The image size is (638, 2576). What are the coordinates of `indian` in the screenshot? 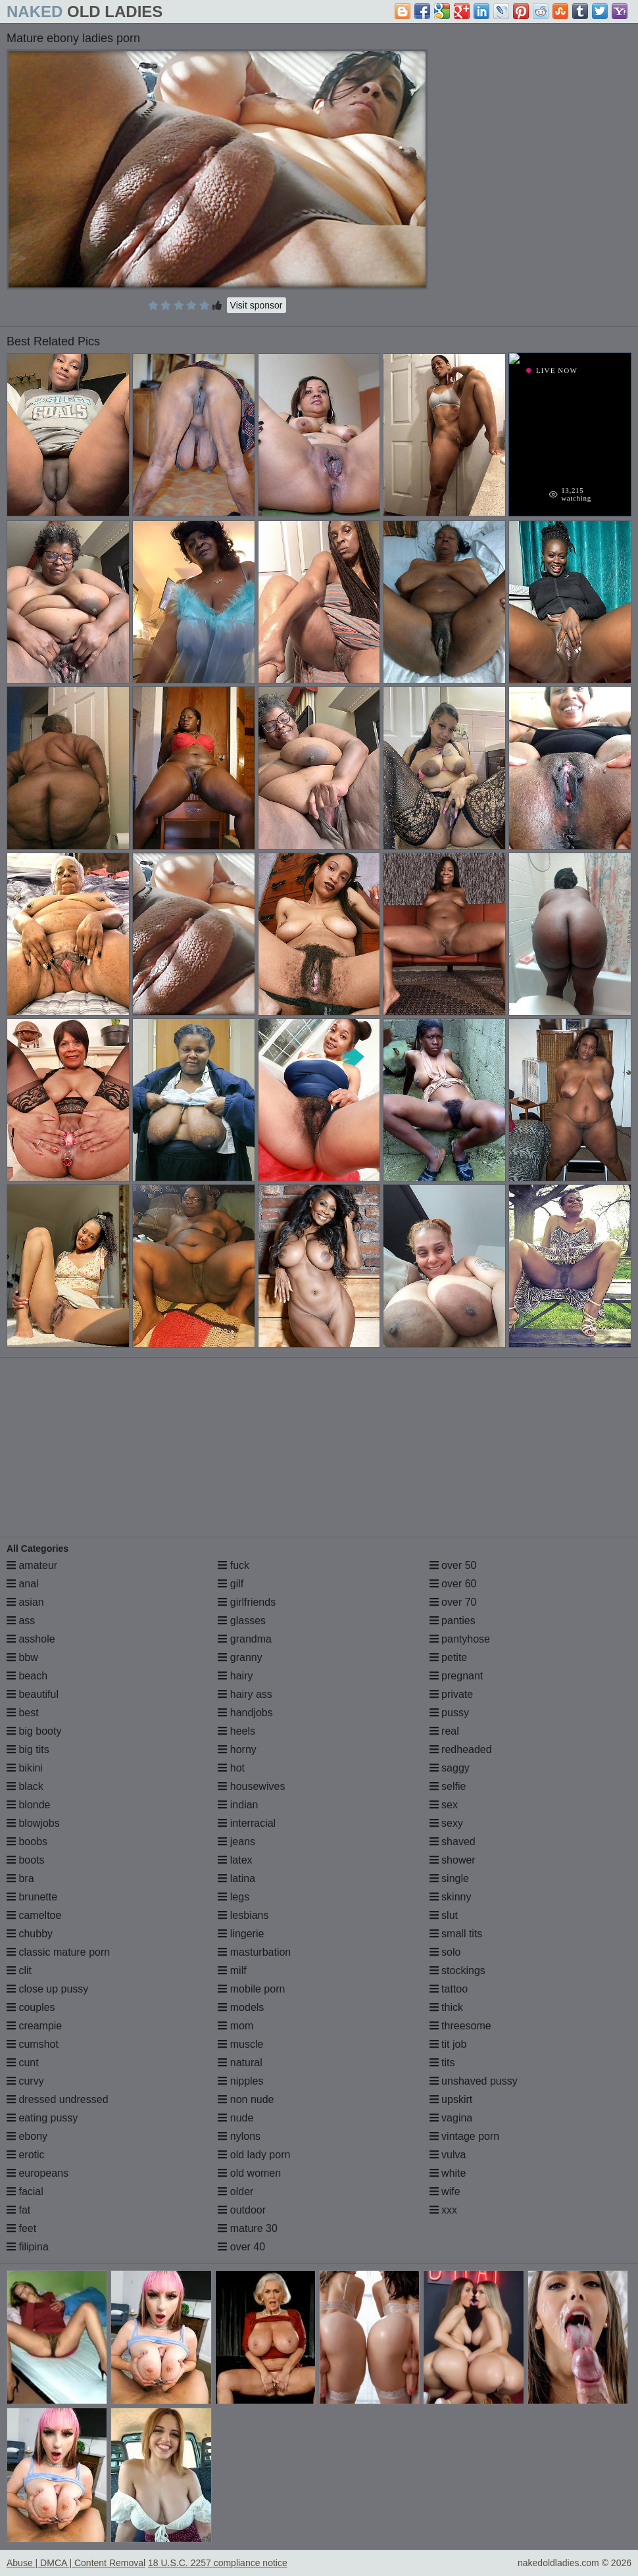 It's located at (238, 1804).